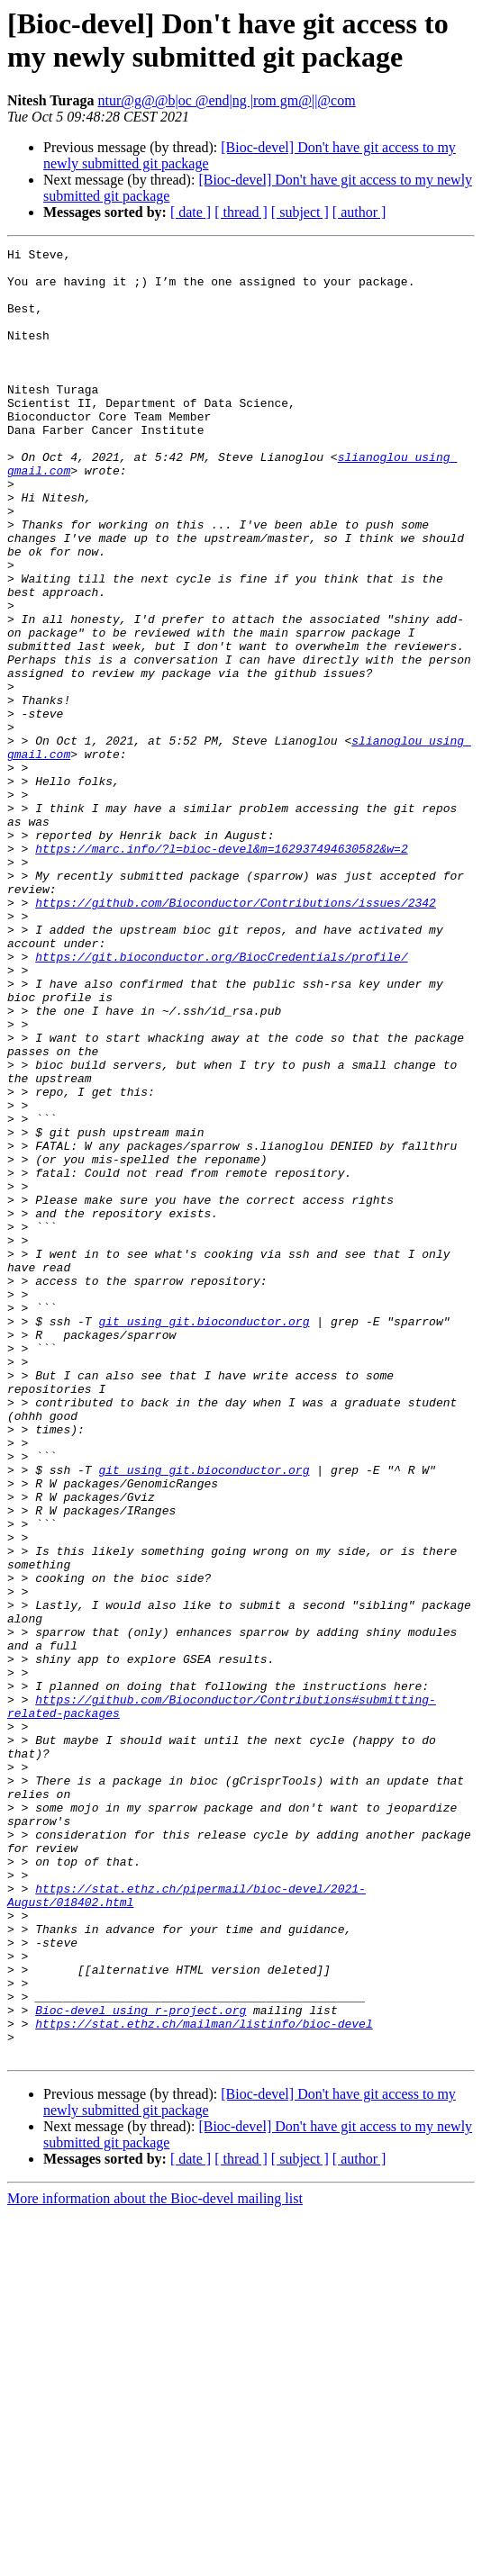  Describe the element at coordinates (140, 2363) in the screenshot. I see `Bioc-devel using r-project.org` at that location.